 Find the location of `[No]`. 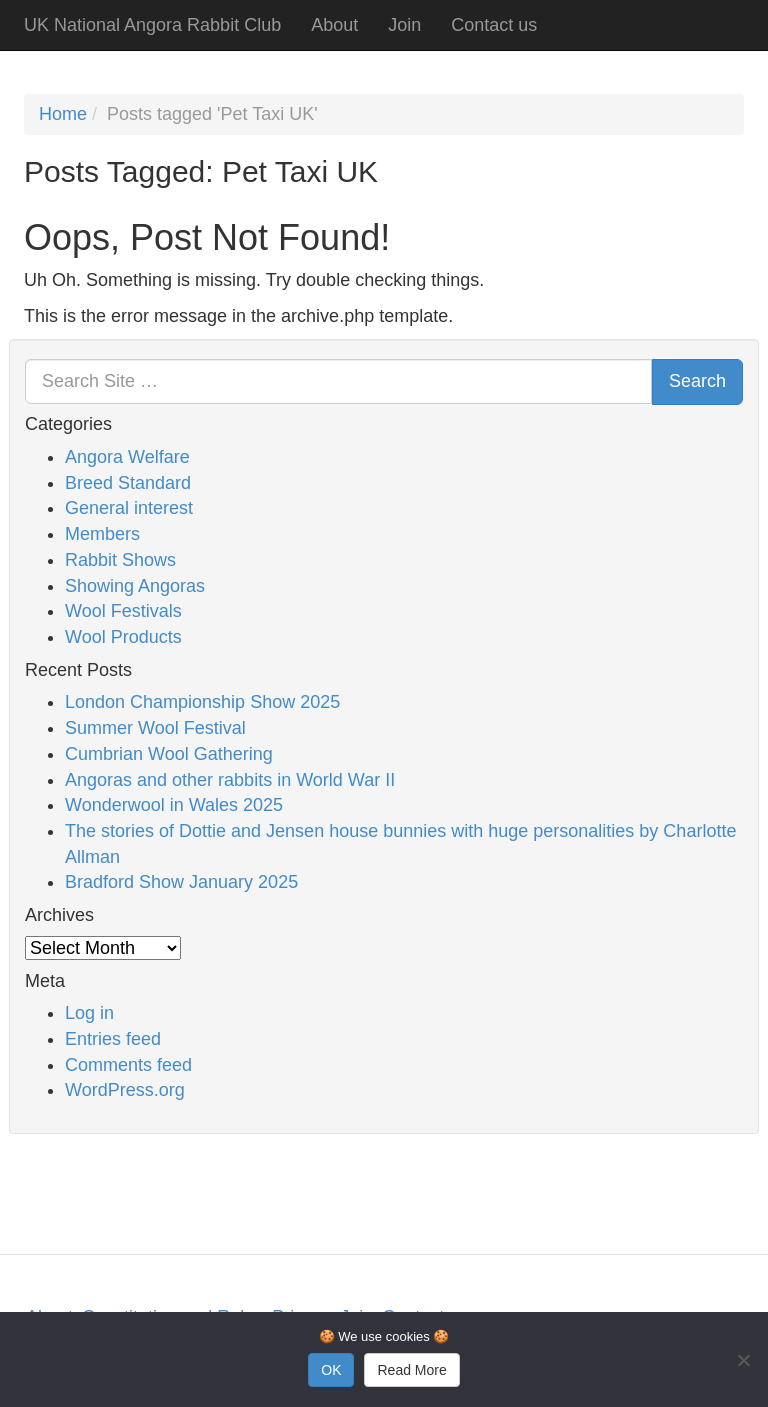

[No] is located at coordinates (743, 1360).